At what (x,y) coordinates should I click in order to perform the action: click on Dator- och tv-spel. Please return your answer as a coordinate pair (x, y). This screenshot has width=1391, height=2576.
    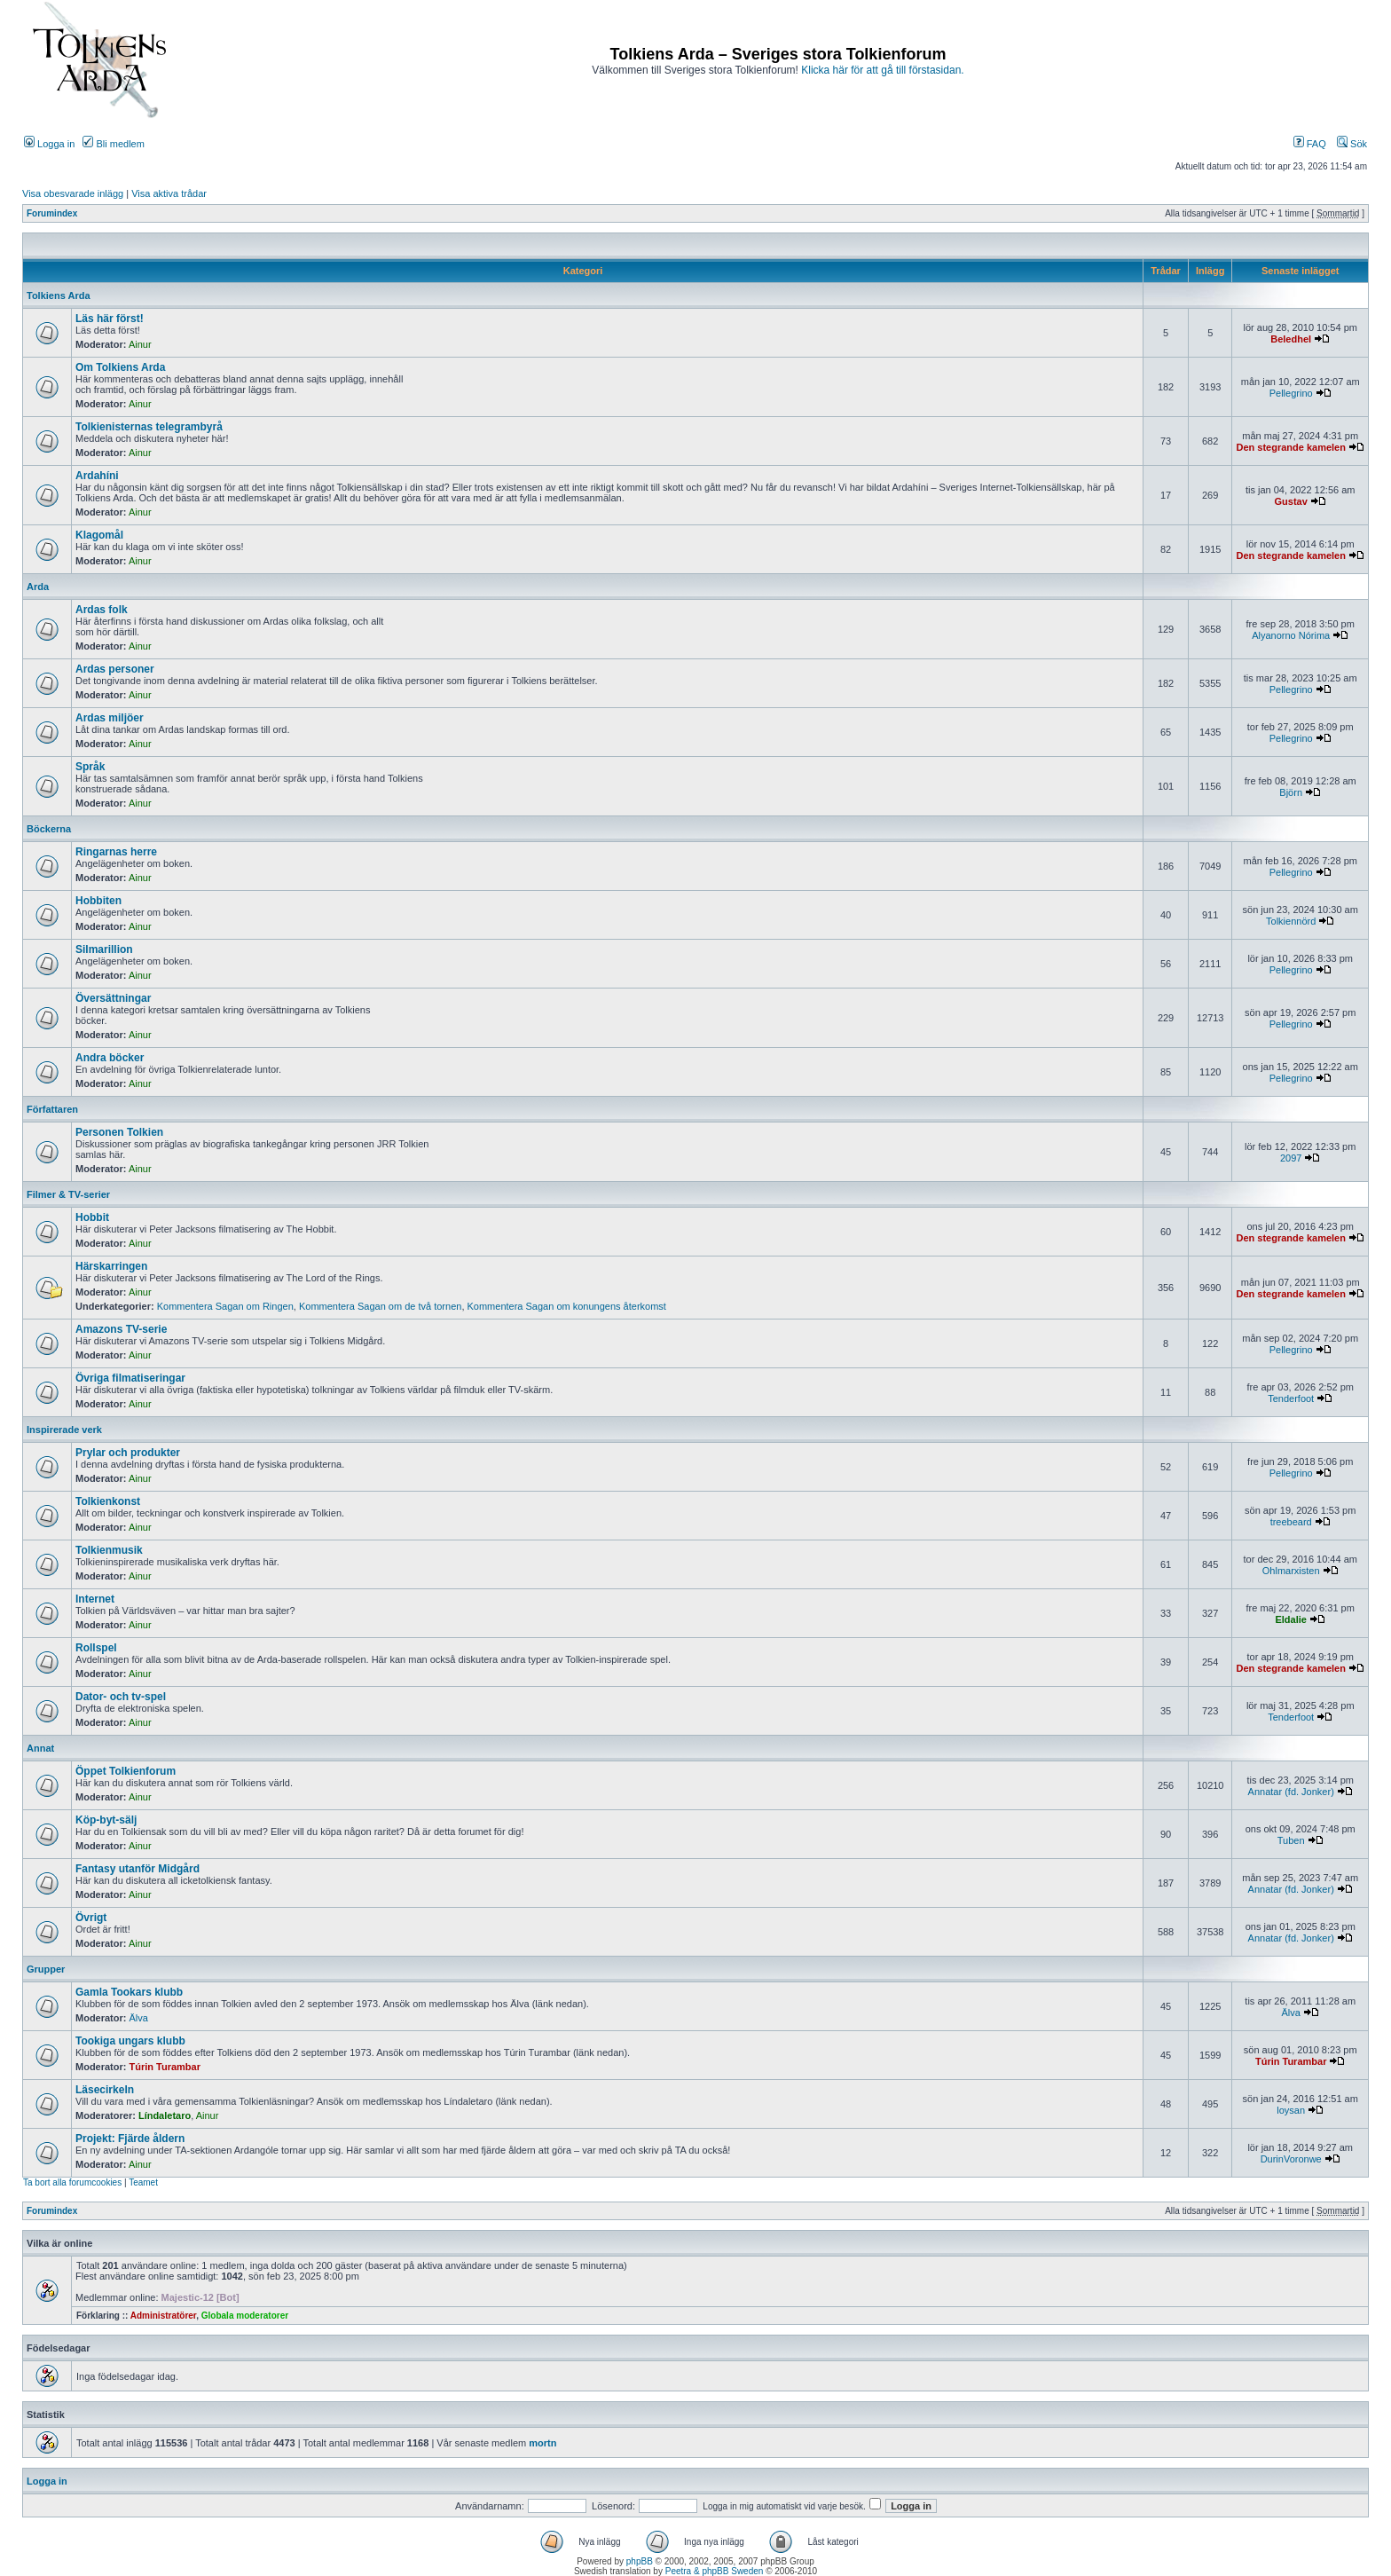
    Looking at the image, I should click on (120, 1696).